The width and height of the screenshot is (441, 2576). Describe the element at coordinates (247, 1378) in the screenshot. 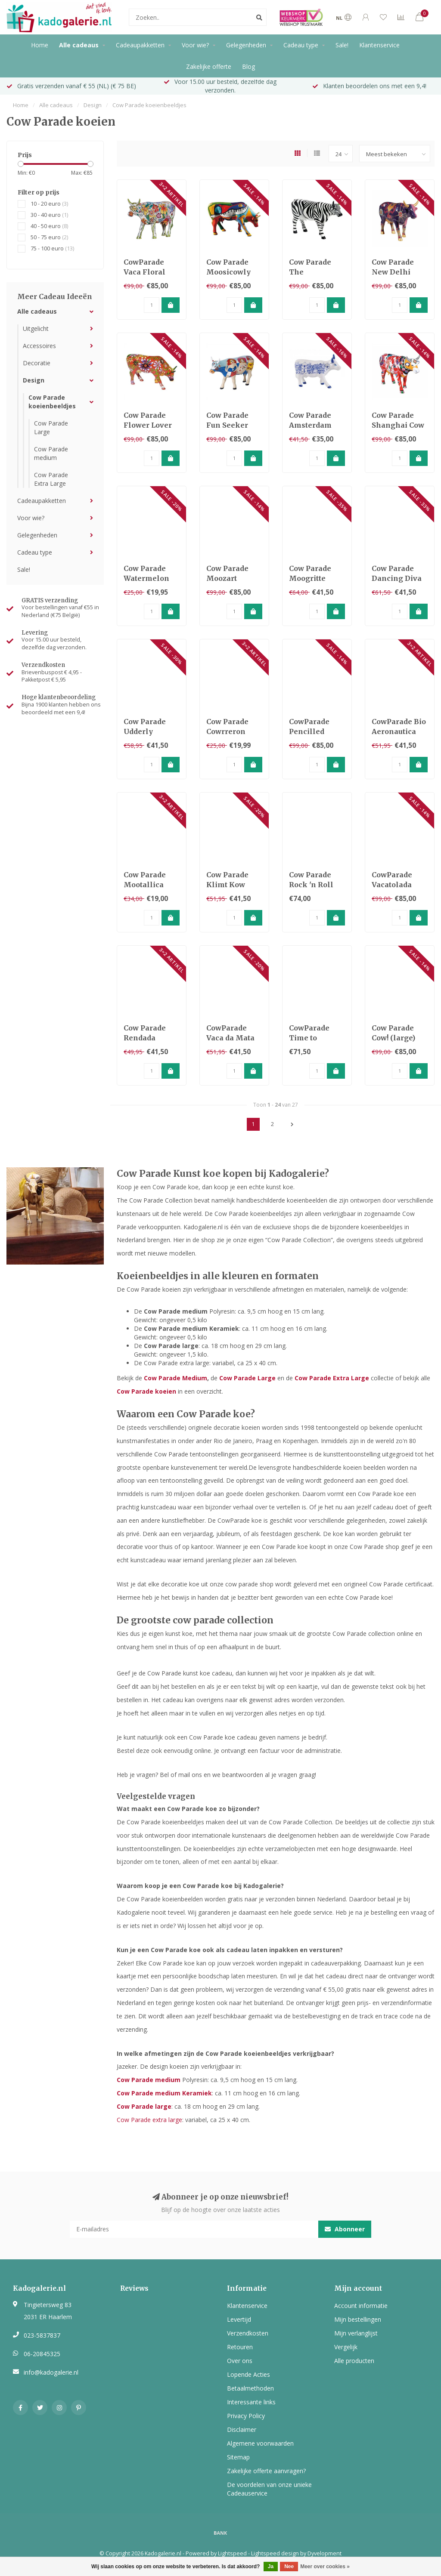

I see `Cow Parade Large` at that location.